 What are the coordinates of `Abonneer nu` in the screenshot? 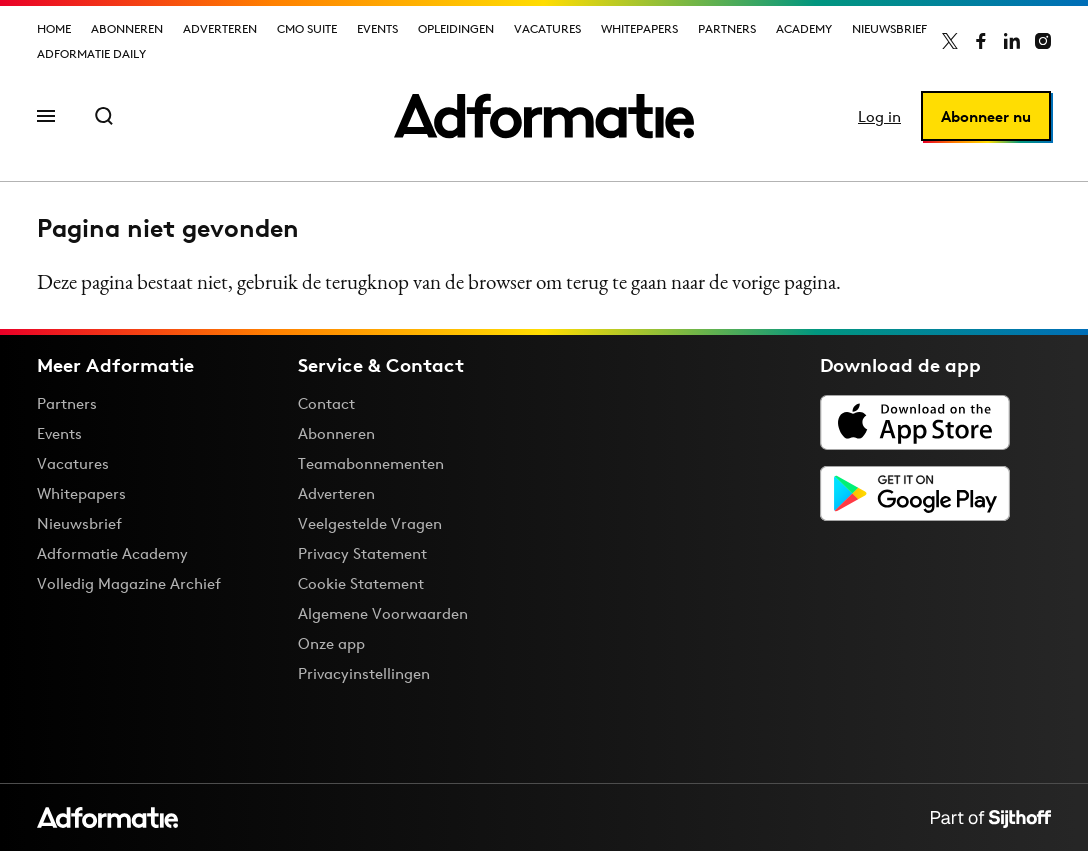 It's located at (986, 116).